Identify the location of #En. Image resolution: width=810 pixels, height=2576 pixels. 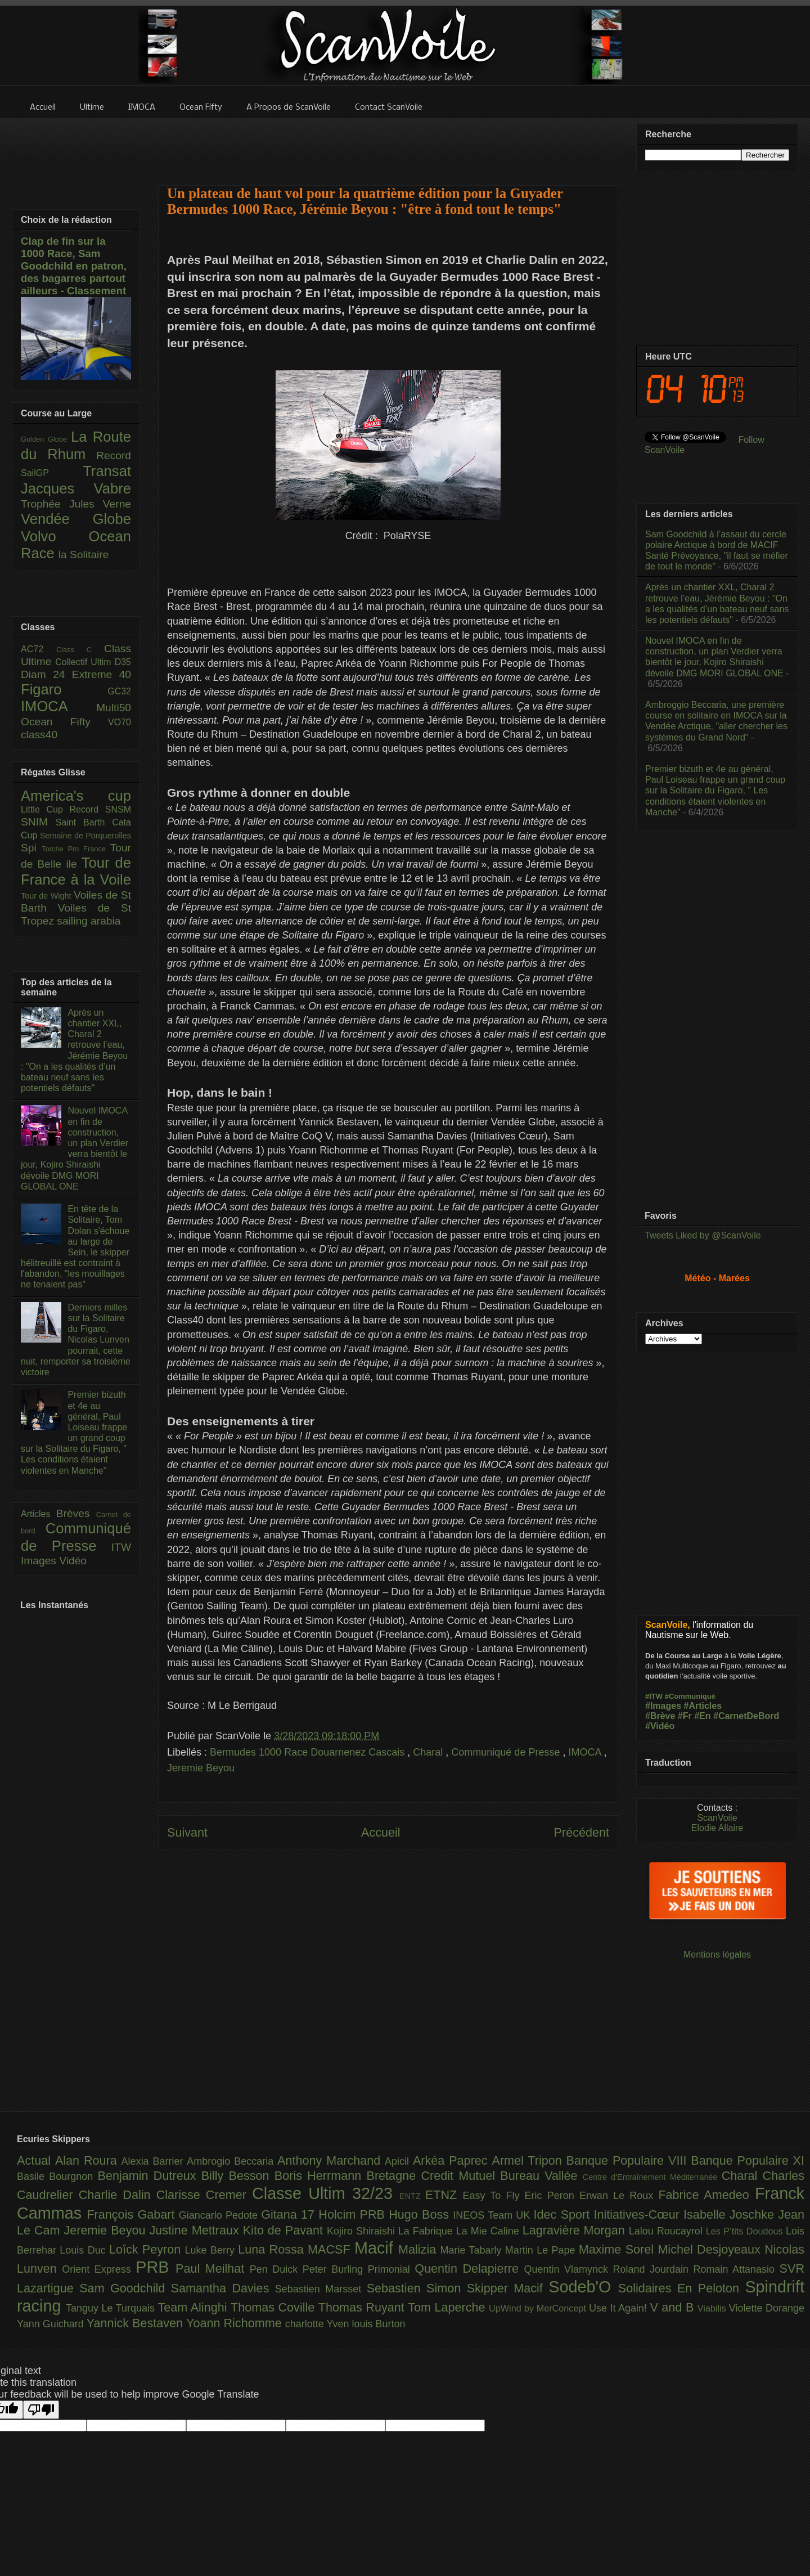
(702, 1716).